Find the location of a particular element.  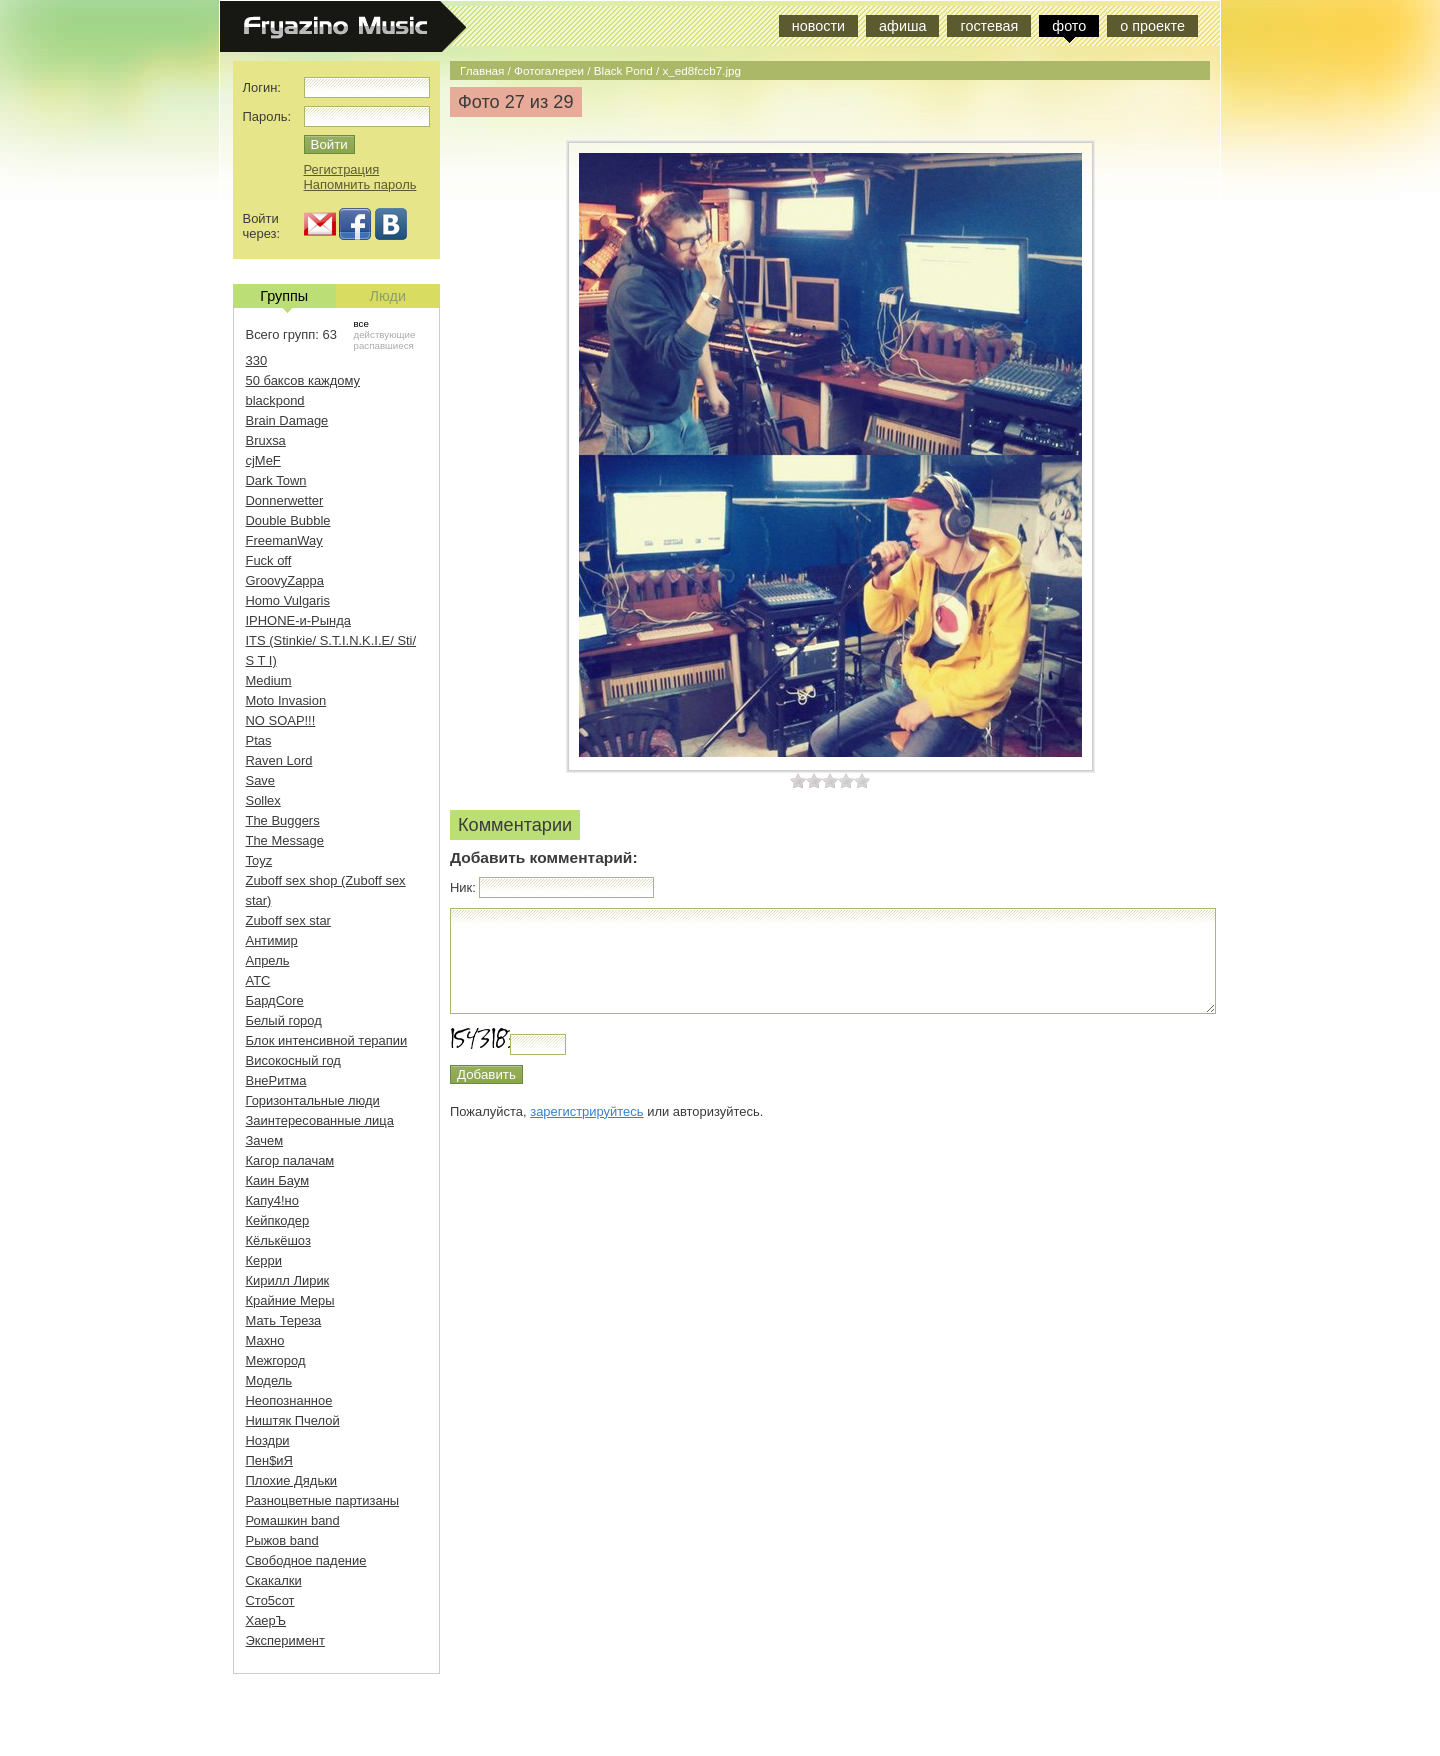

Антимир is located at coordinates (272, 940).